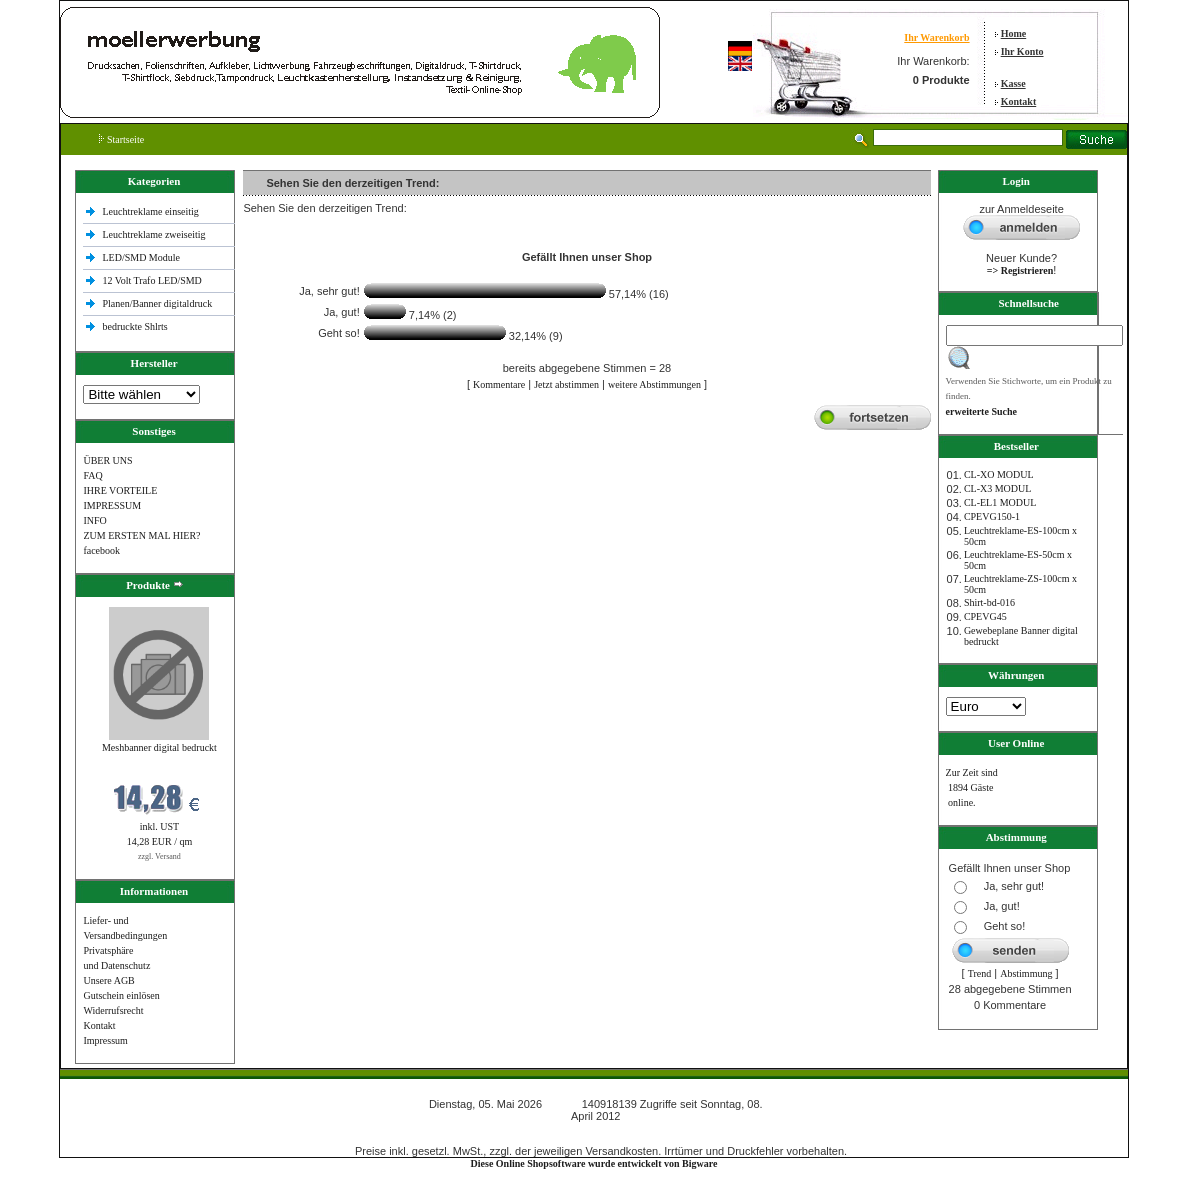 The width and height of the screenshot is (1188, 1179). Describe the element at coordinates (1026, 973) in the screenshot. I see `Abstimmung` at that location.